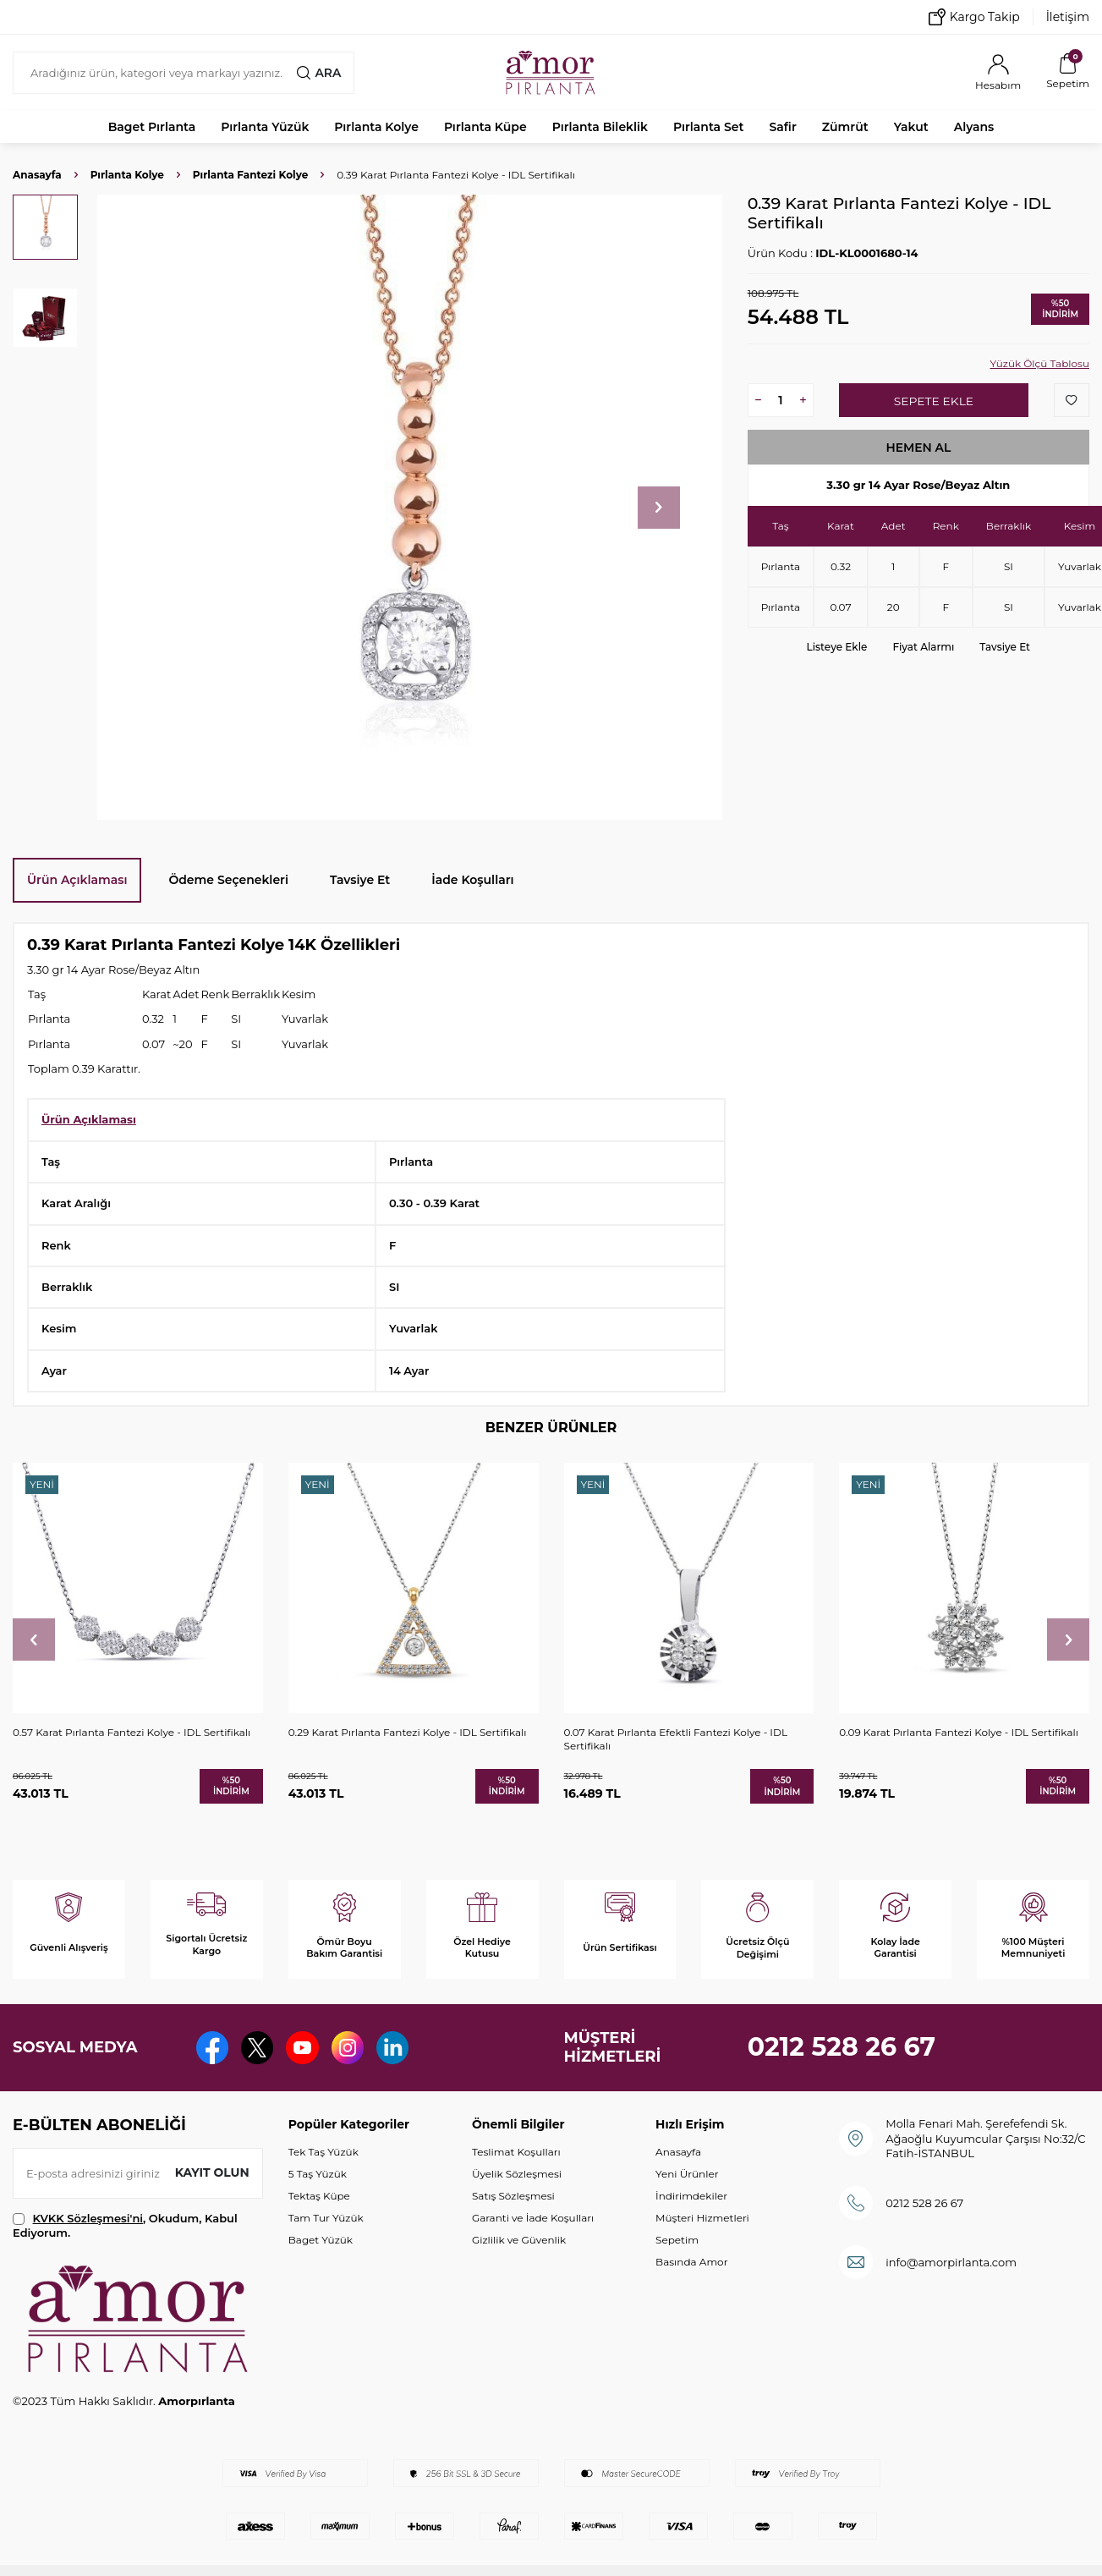  I want to click on Pırlanta Set, so click(708, 127).